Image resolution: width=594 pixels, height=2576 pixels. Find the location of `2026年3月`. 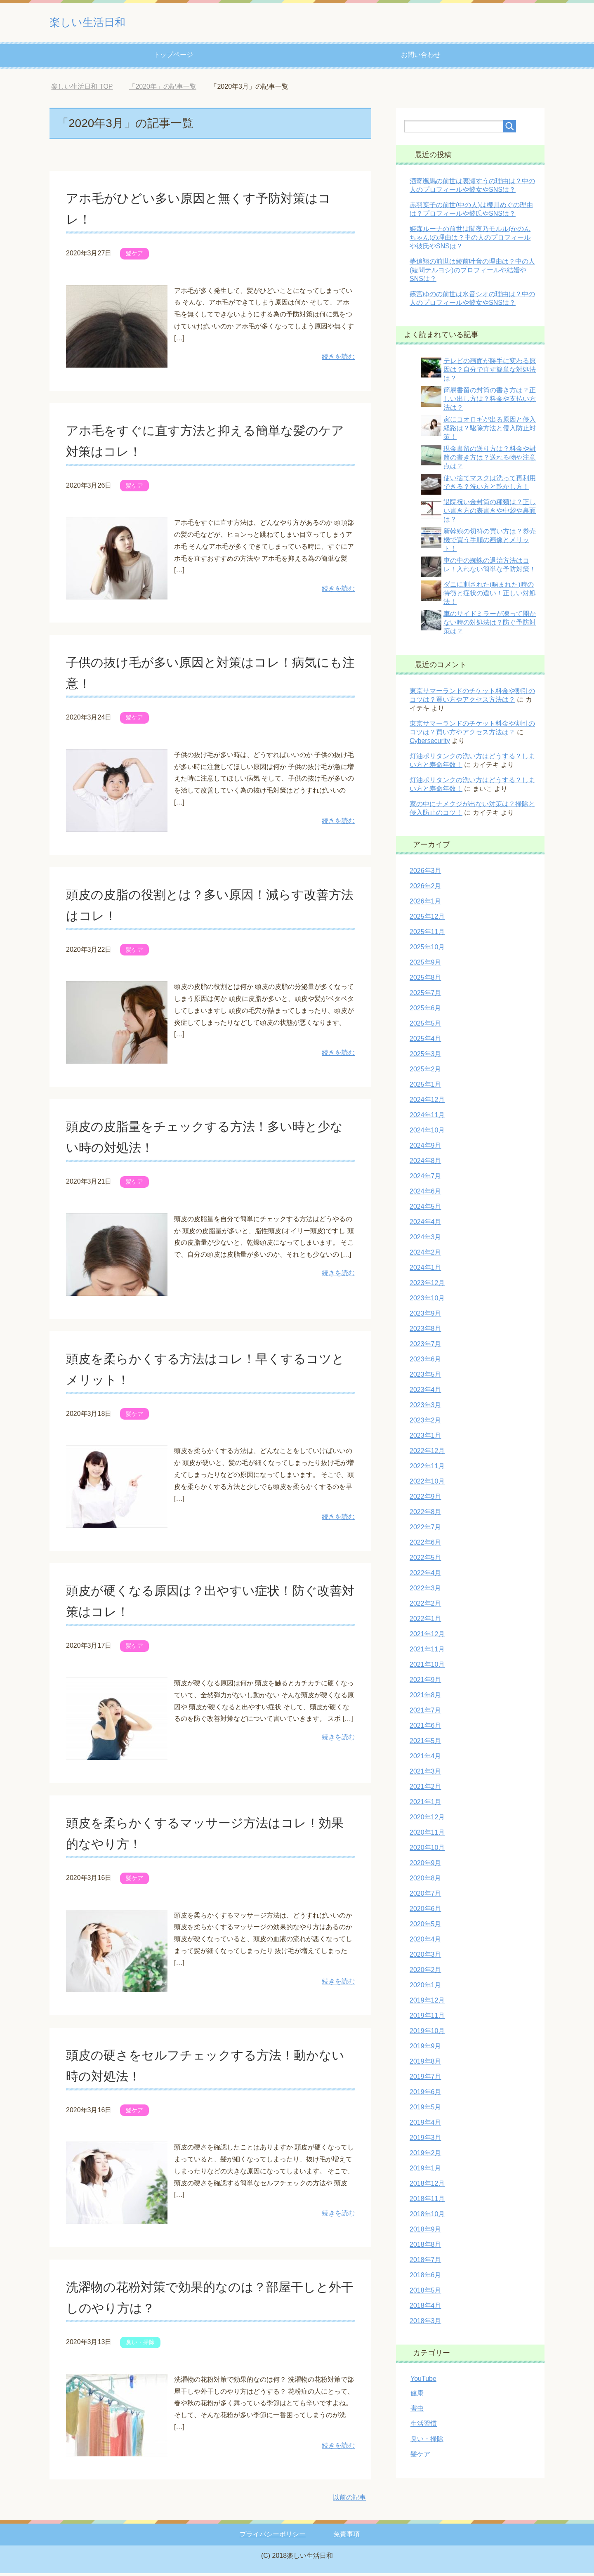

2026年3月 is located at coordinates (425, 873).